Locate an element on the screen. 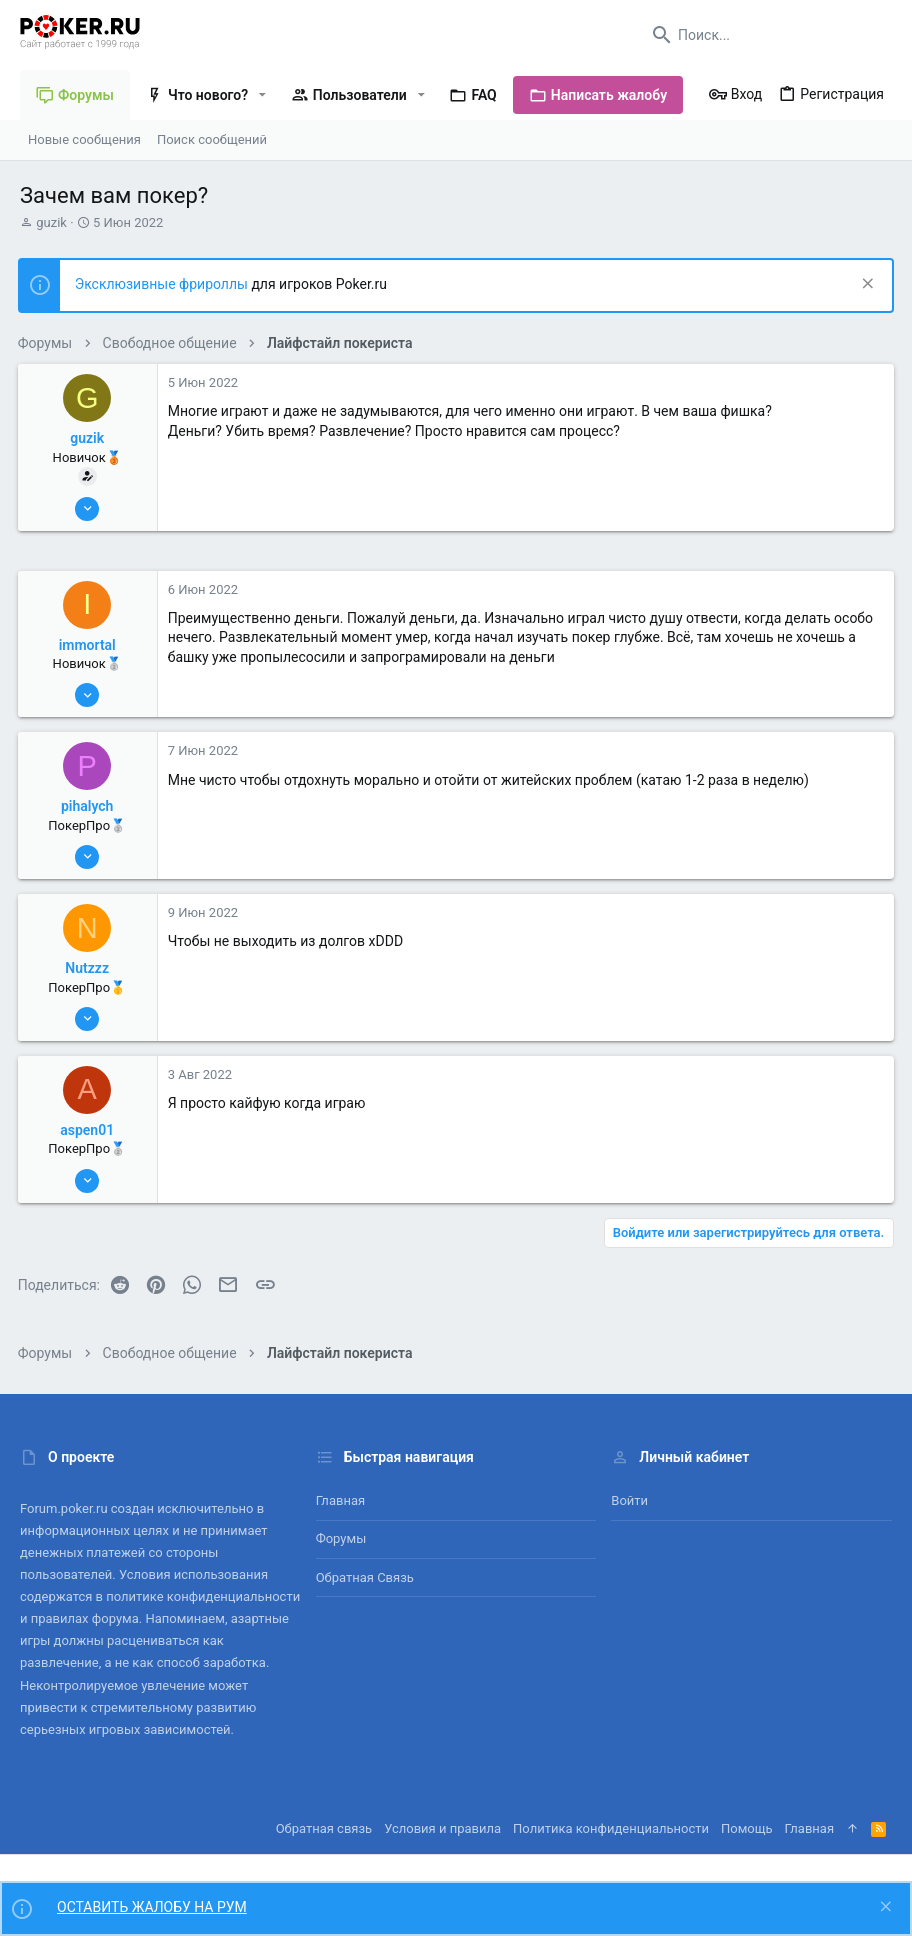  Обратная связь is located at coordinates (365, 1577).